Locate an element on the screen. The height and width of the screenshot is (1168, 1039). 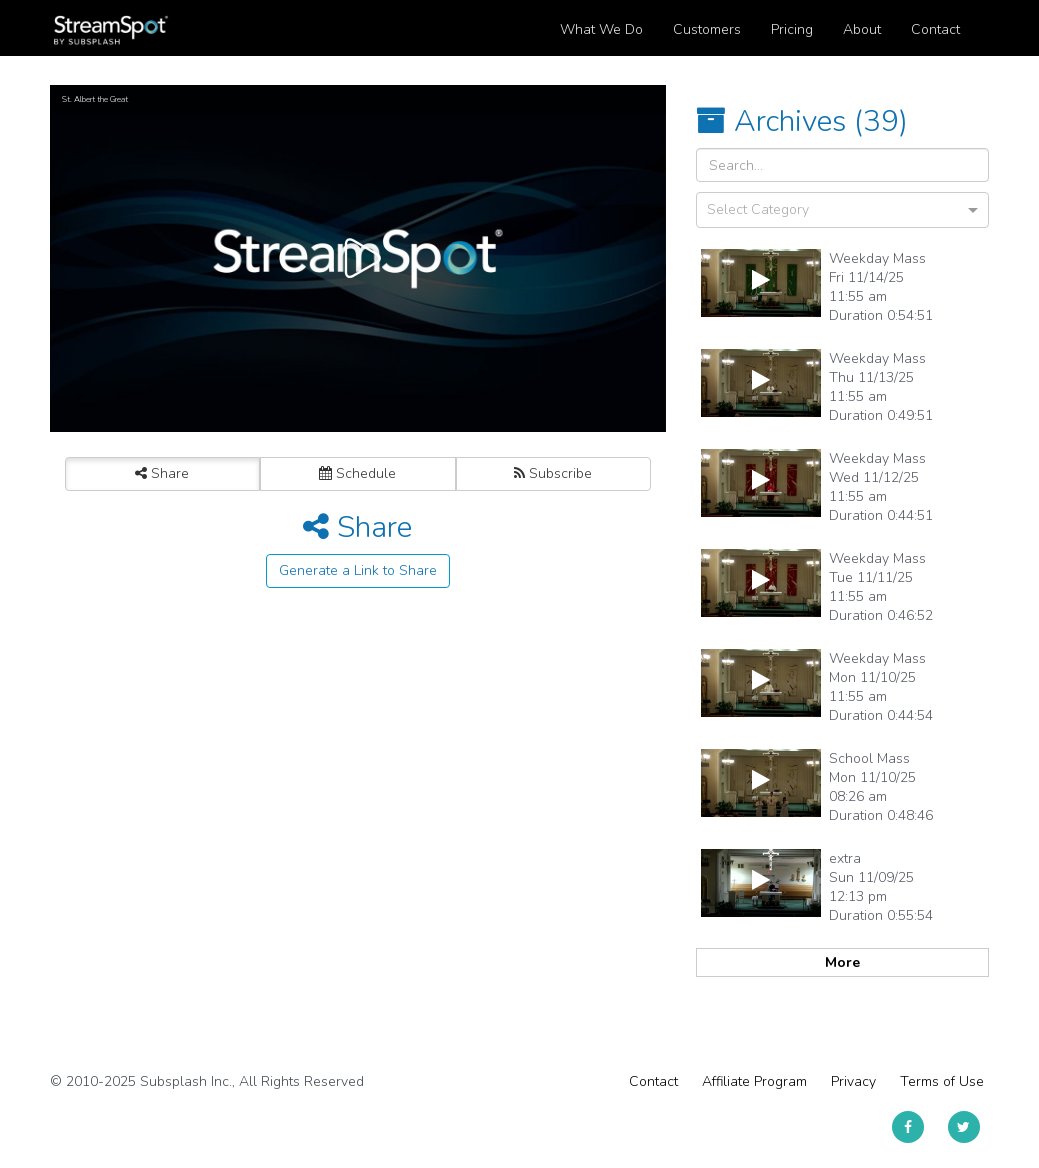
About [button] is located at coordinates (862, 29).